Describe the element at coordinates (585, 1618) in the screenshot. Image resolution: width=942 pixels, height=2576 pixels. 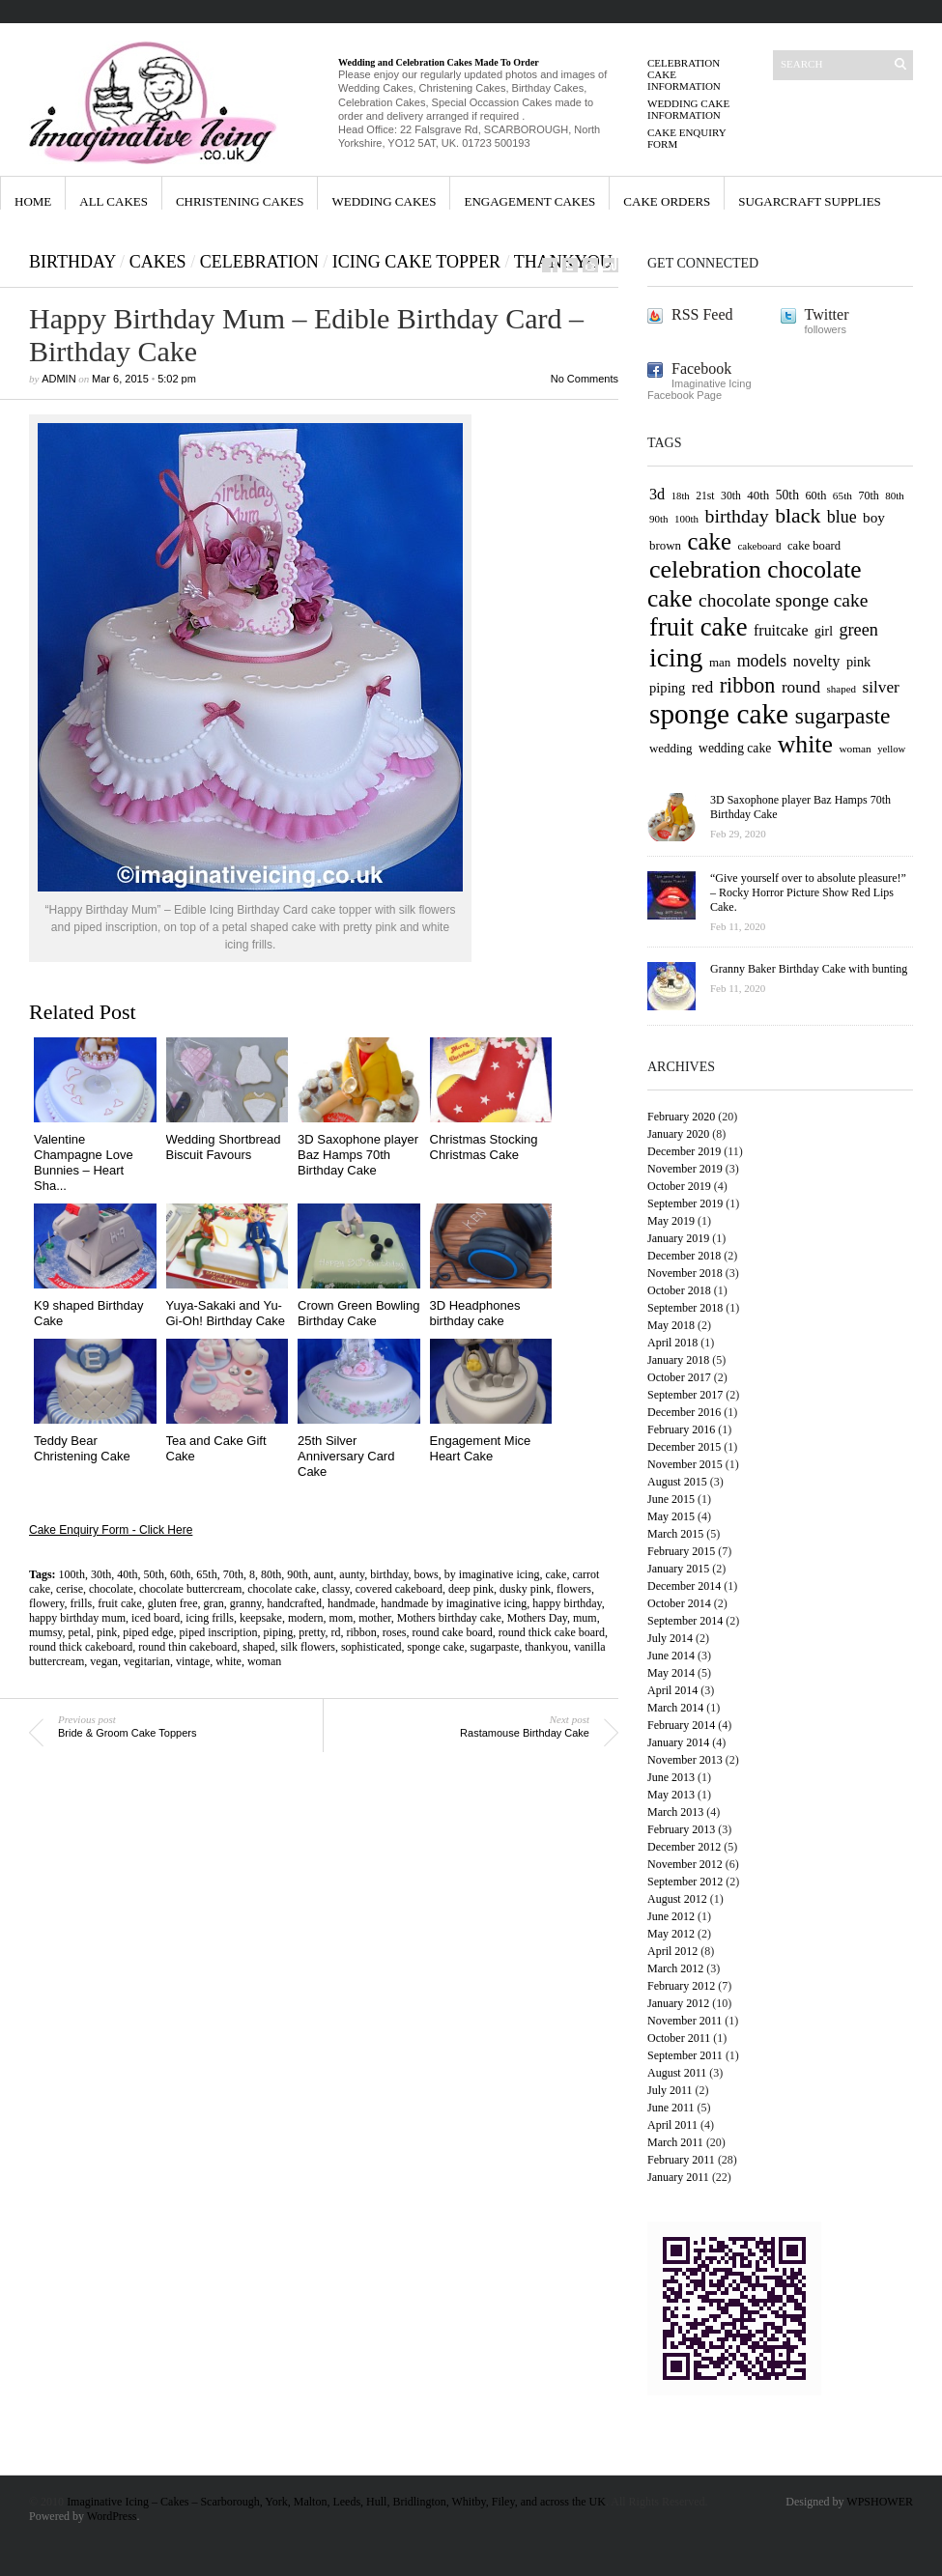
I see `mum` at that location.